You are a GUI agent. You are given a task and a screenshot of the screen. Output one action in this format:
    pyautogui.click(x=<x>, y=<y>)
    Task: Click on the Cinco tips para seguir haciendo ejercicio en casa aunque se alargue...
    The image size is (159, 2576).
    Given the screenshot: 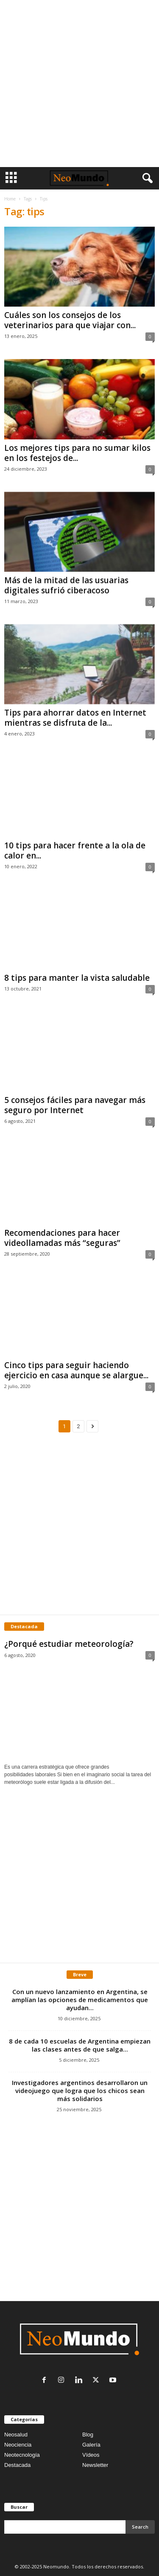 What is the action you would take?
    pyautogui.click(x=76, y=1370)
    